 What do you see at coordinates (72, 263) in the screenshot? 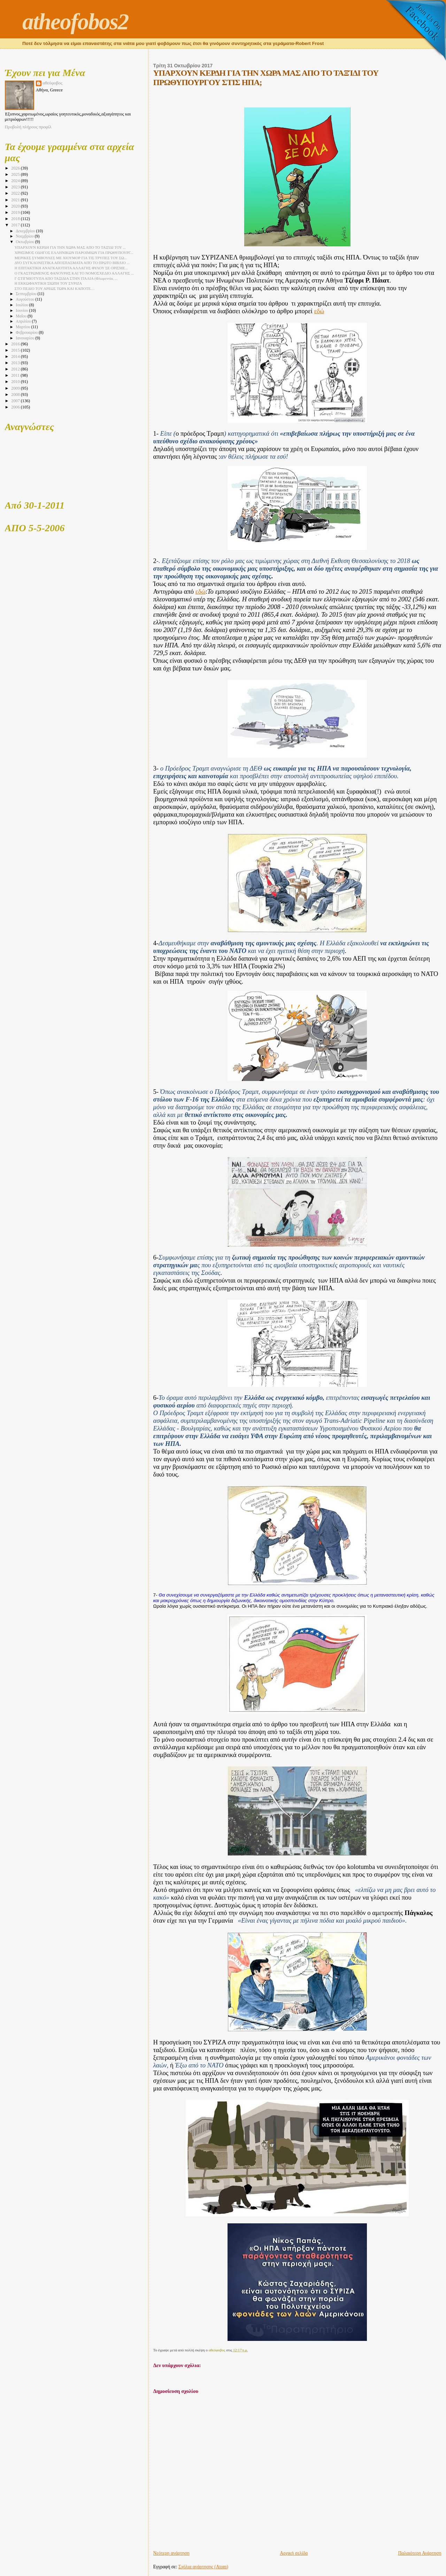
I see `ΔΥΟ ΣΥΓΚΛΟΝΙΣΤΙΚΑ ΑΠΟΣΠΑΣΜΑΤΑ ΑΠΌ ΤΟ ΠΡΩΤΟ ΒΙΒΛΙΟ ...` at bounding box center [72, 263].